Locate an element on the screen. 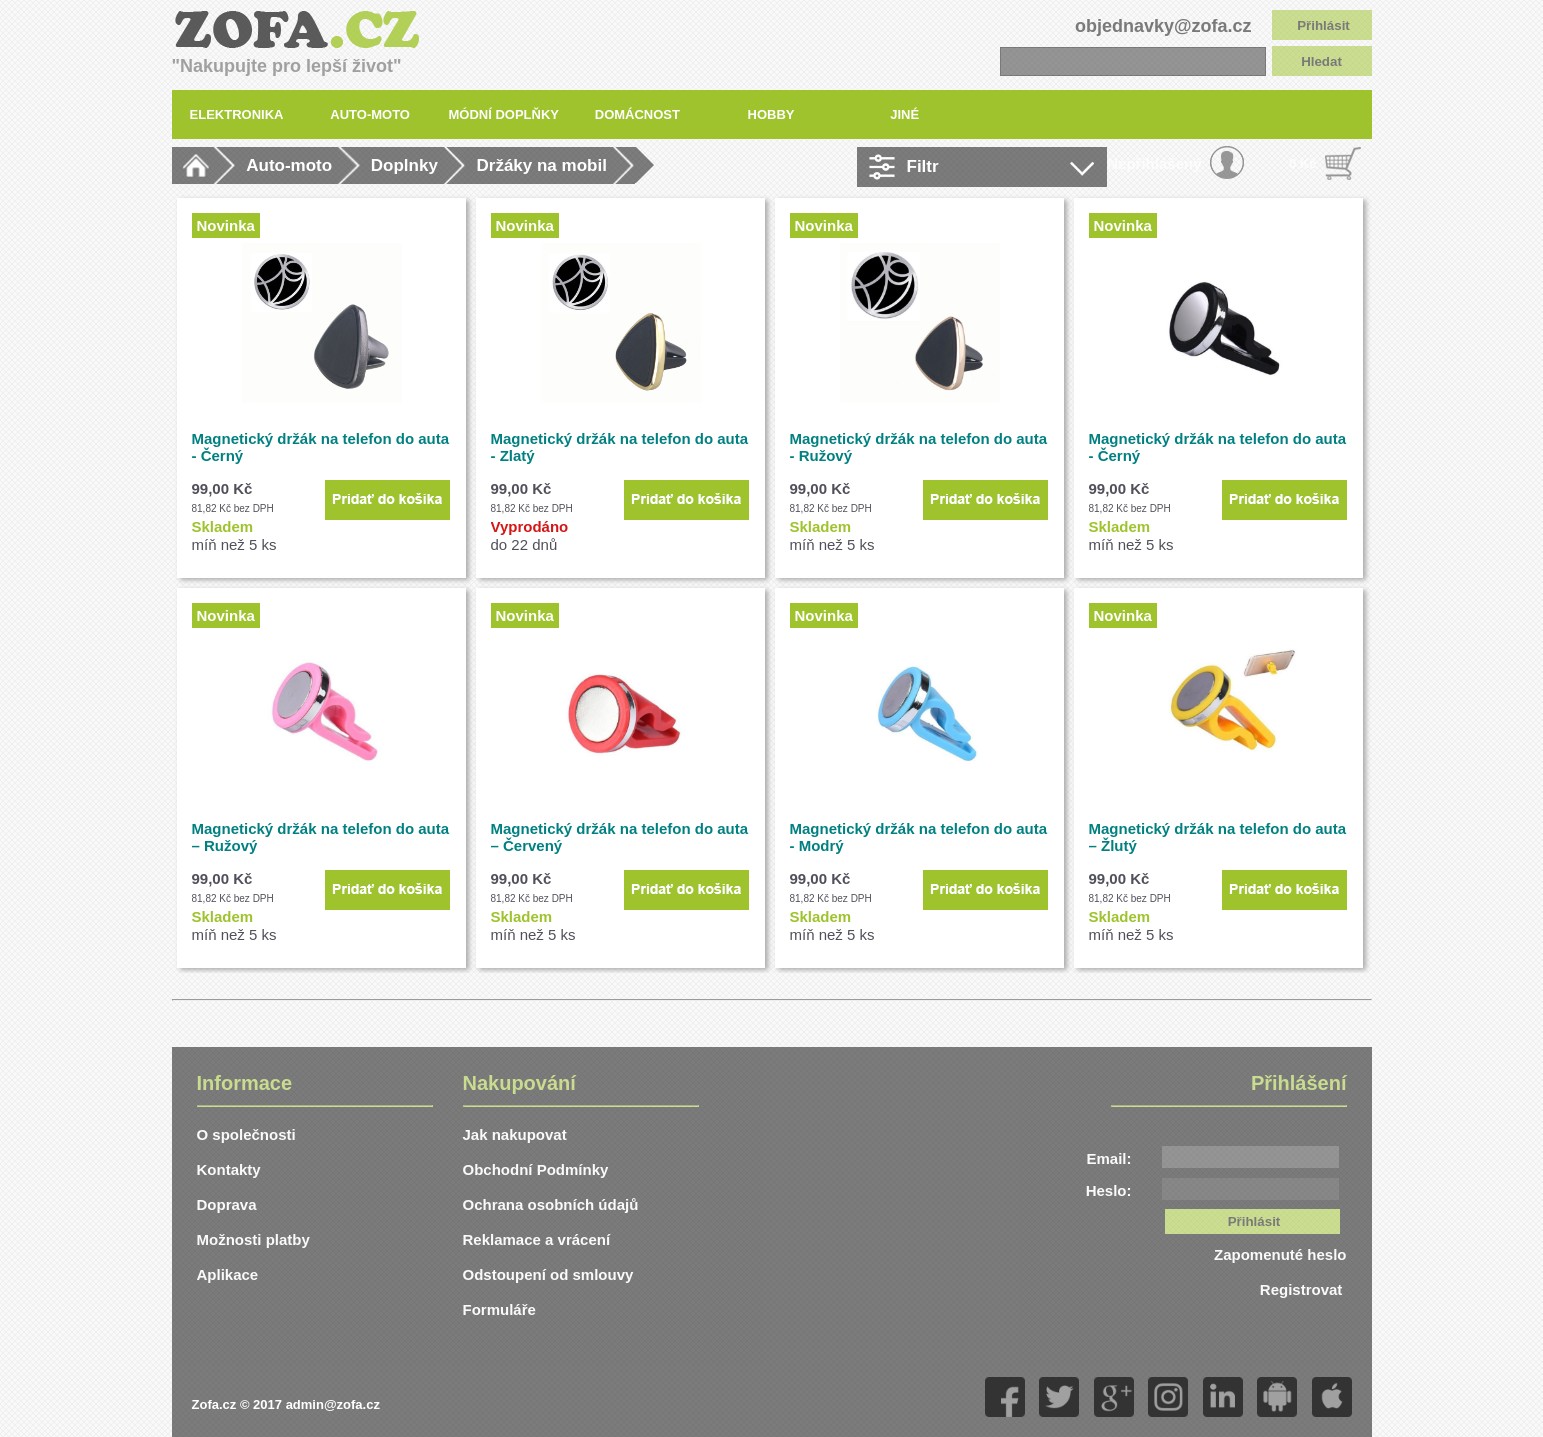  Email: is located at coordinates (1108, 1158).